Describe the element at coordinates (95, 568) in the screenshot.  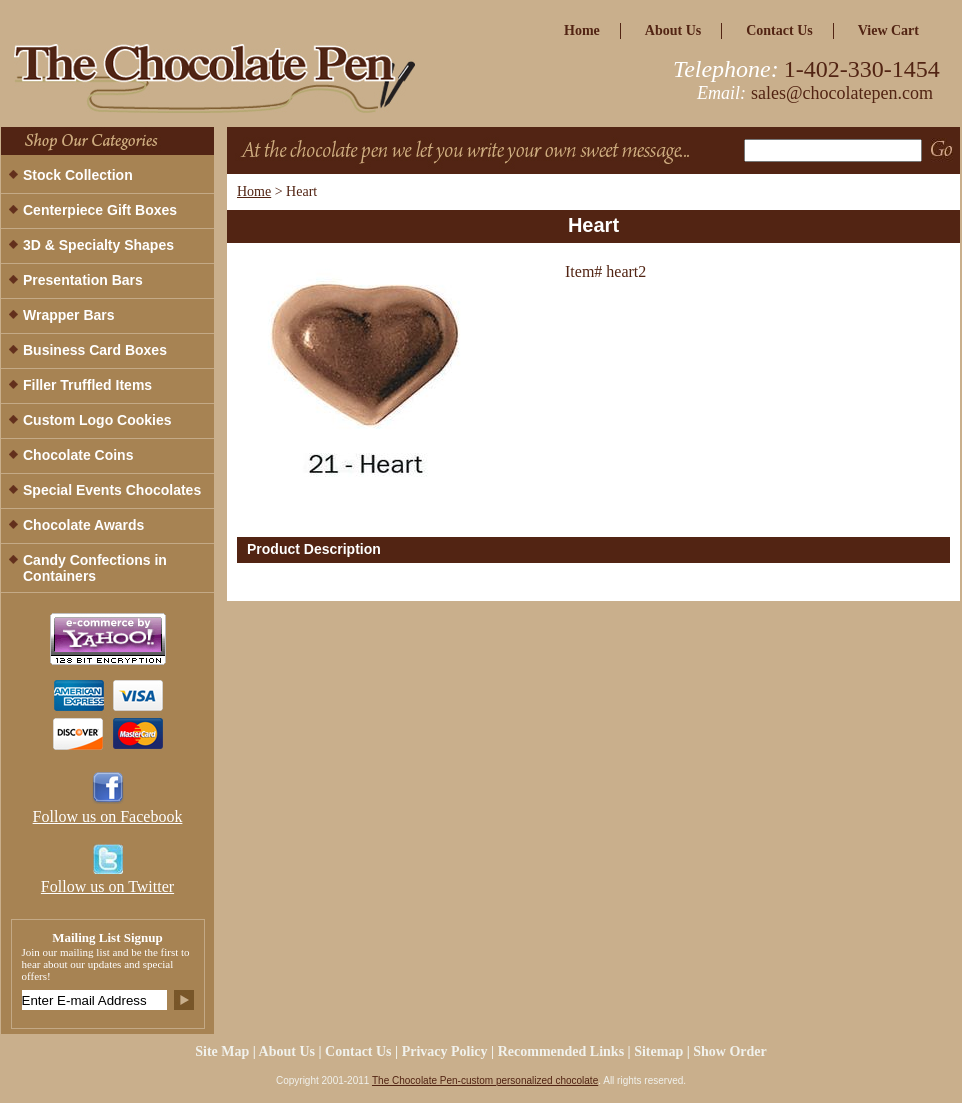
I see `Candy Confections in Containers` at that location.